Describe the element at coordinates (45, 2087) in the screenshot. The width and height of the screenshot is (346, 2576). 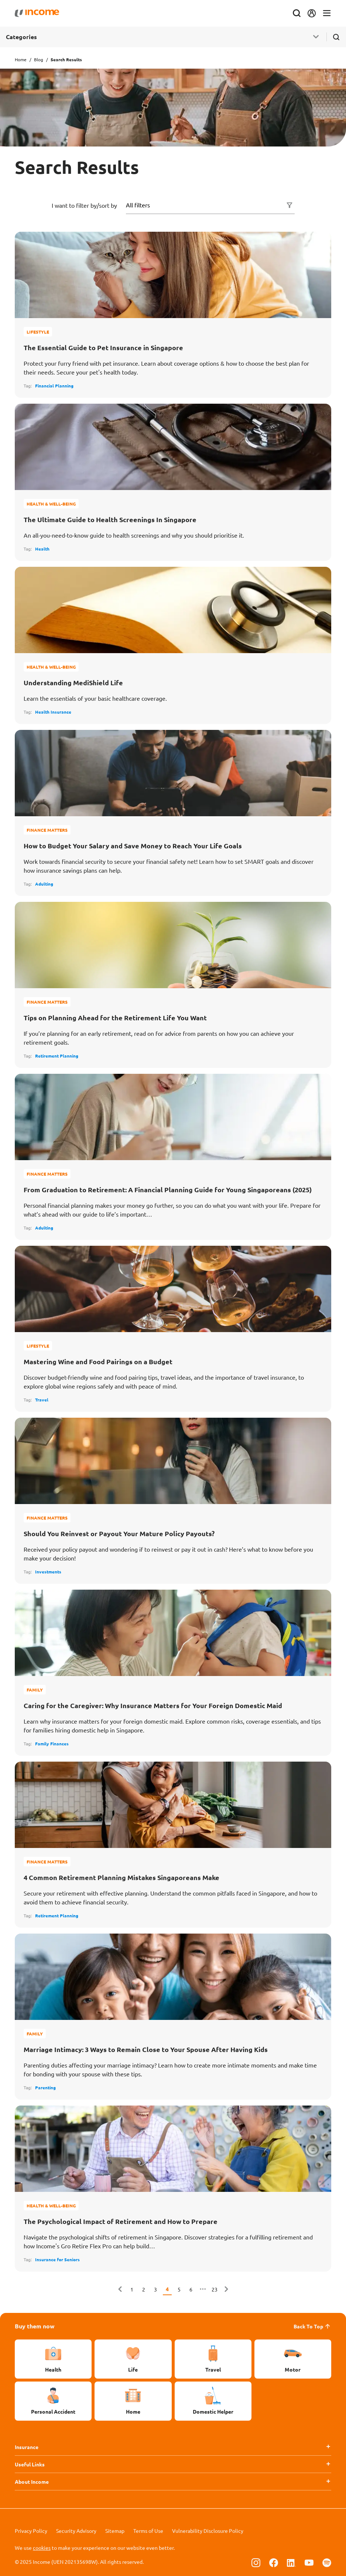
I see `Parenting` at that location.